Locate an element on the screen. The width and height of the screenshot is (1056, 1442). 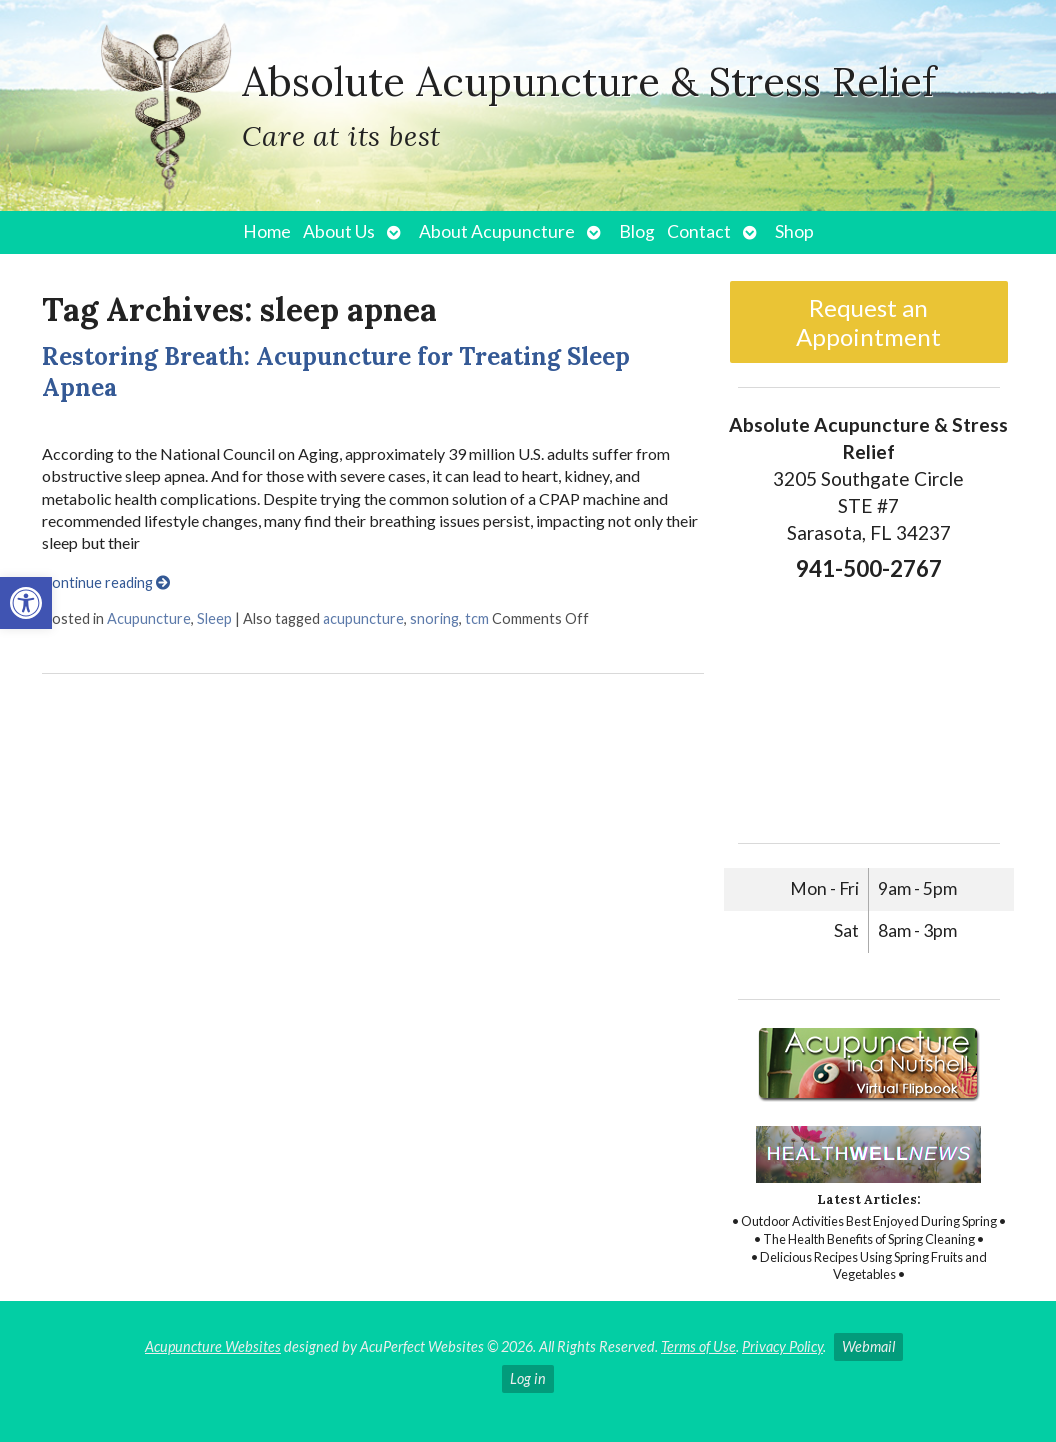
Webmail is located at coordinates (868, 1346).